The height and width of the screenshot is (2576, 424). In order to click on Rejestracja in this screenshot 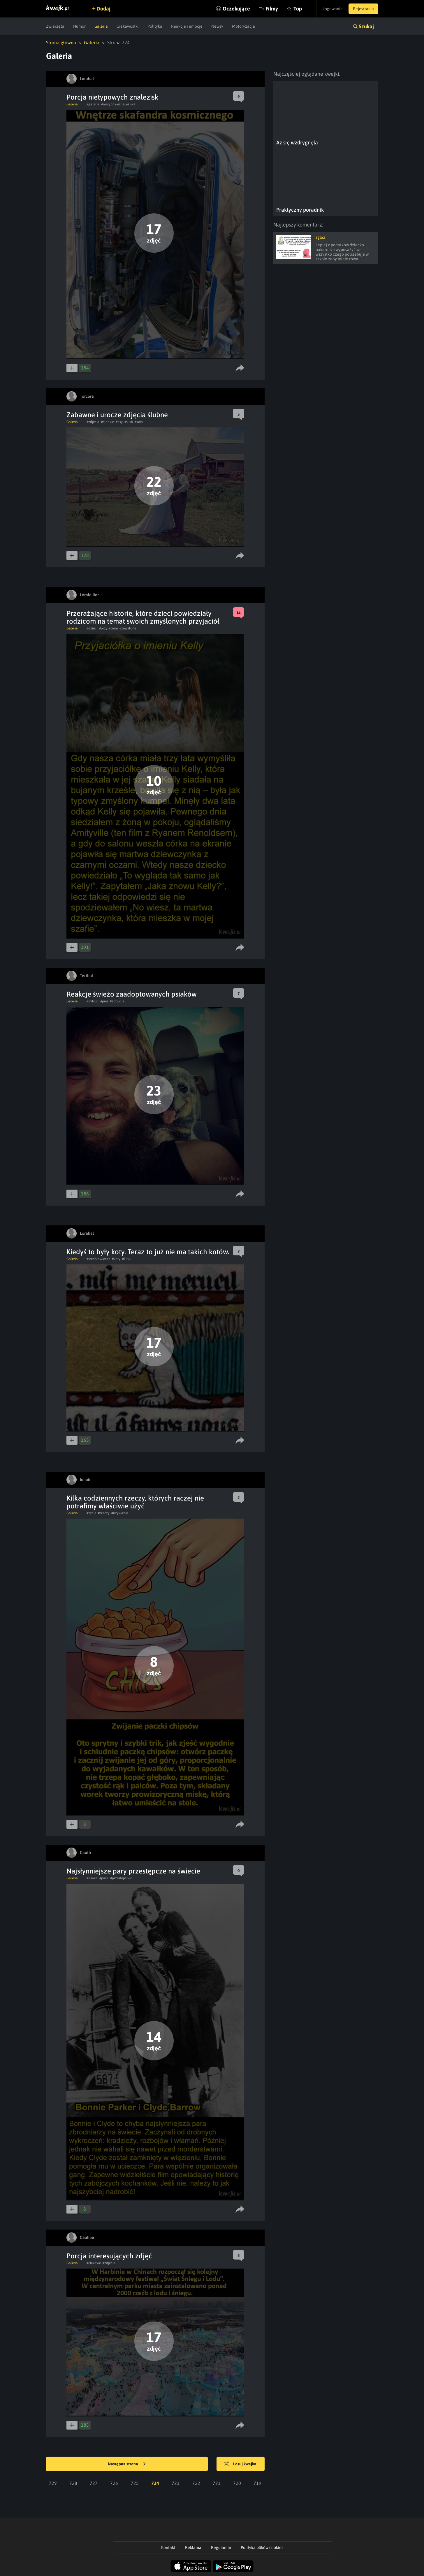, I will do `click(363, 8)`.